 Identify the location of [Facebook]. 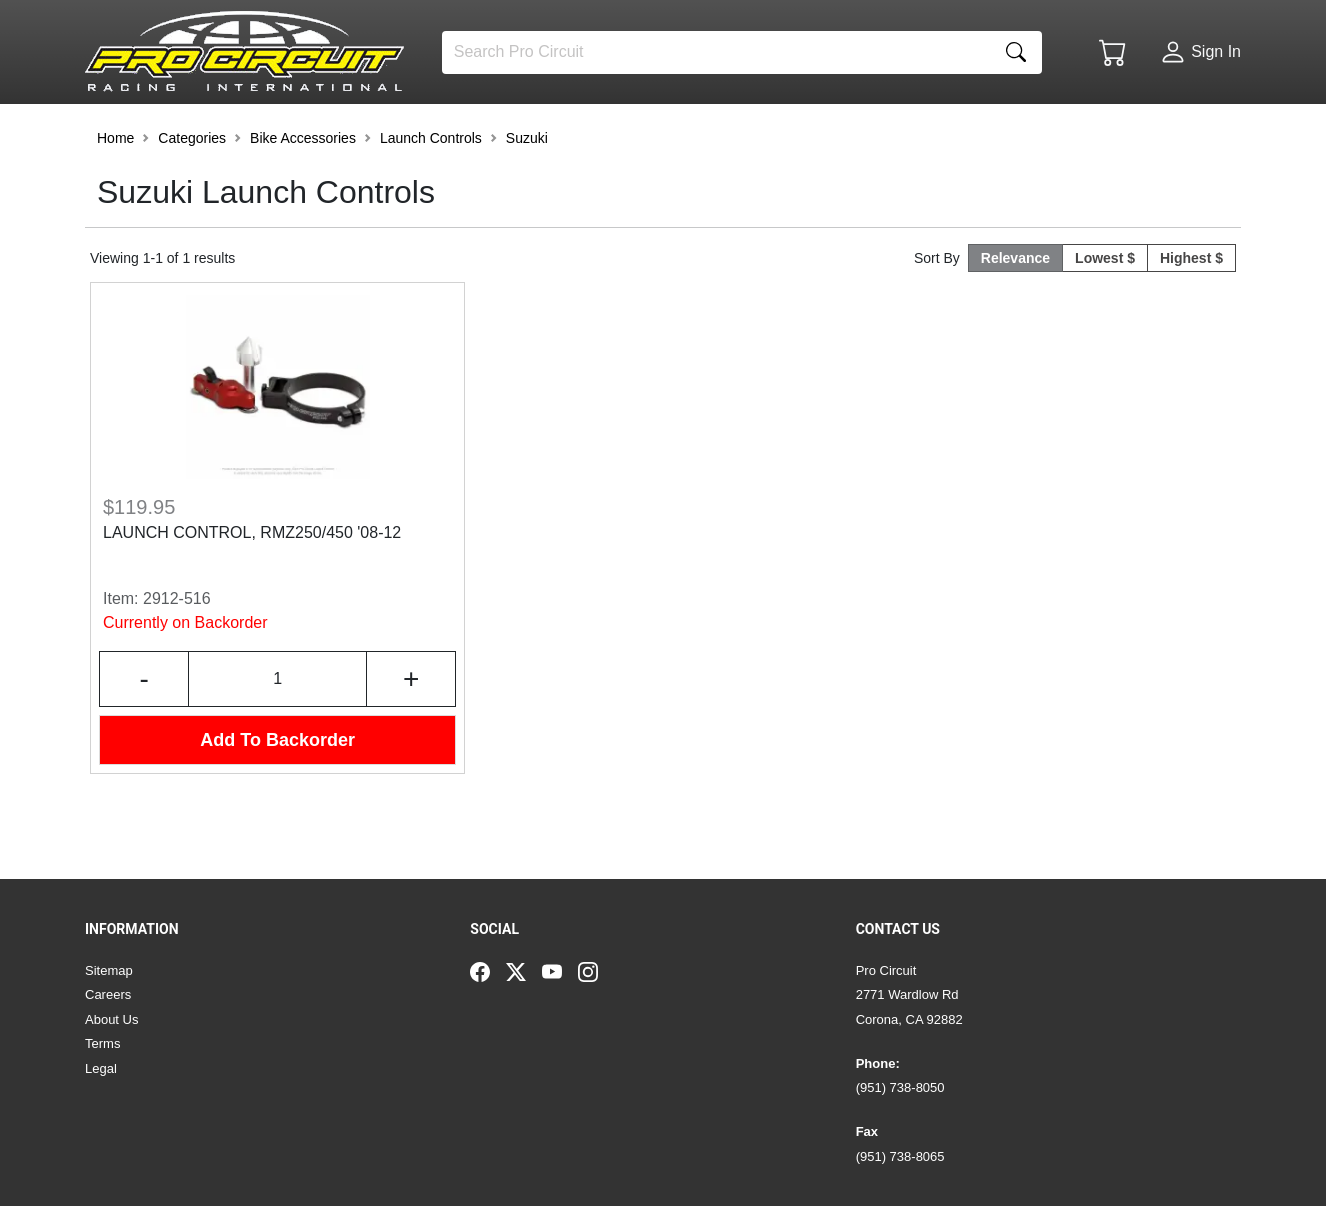
(488, 971).